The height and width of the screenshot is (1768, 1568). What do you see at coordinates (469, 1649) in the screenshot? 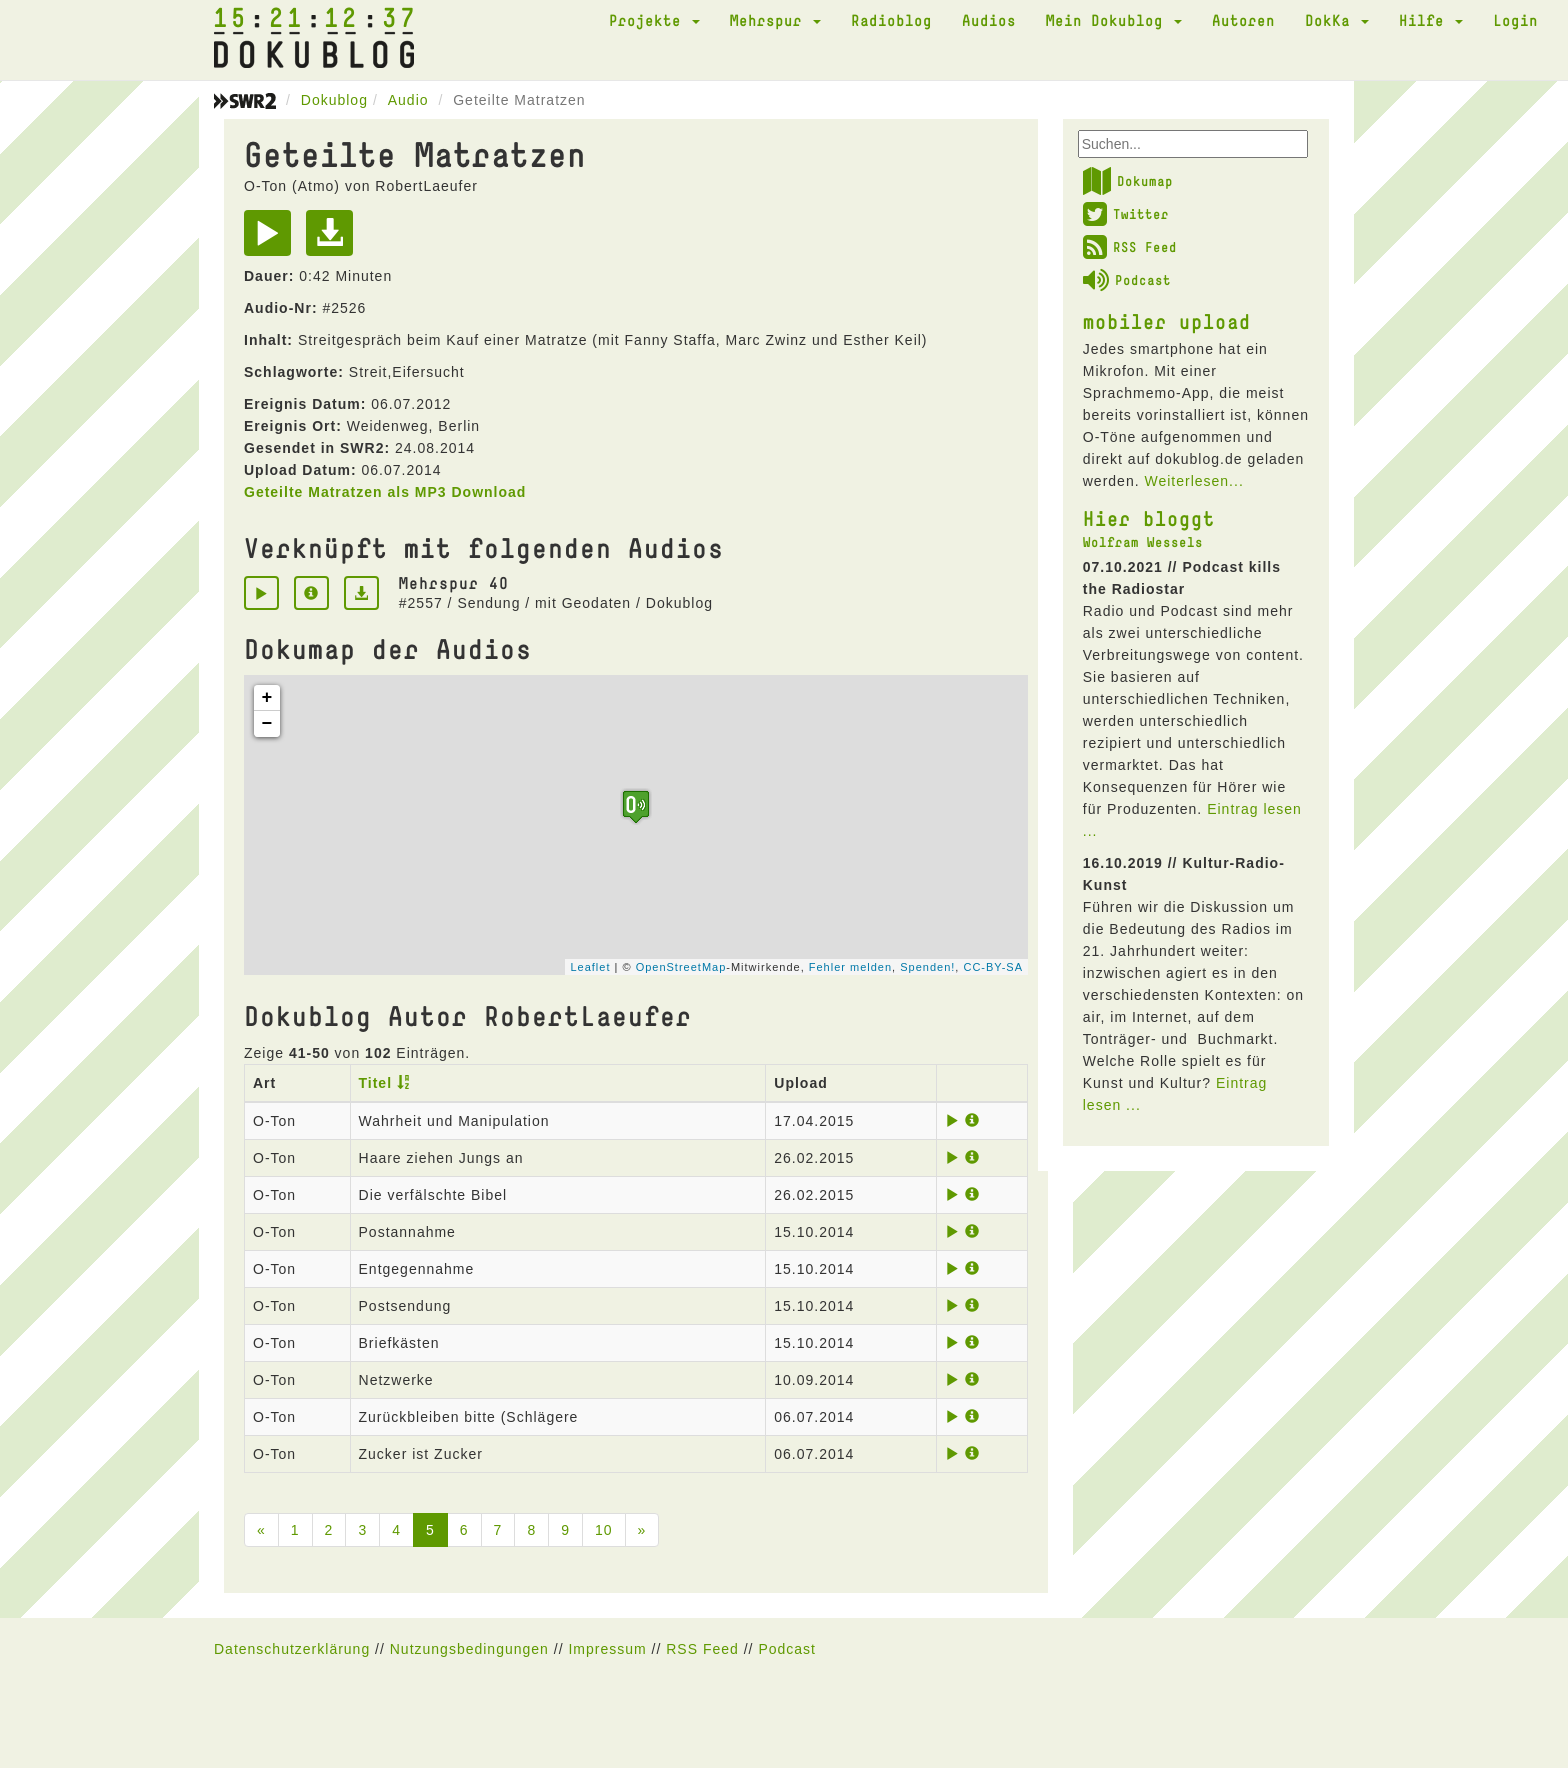
I see `Nutzungsbedingungen` at bounding box center [469, 1649].